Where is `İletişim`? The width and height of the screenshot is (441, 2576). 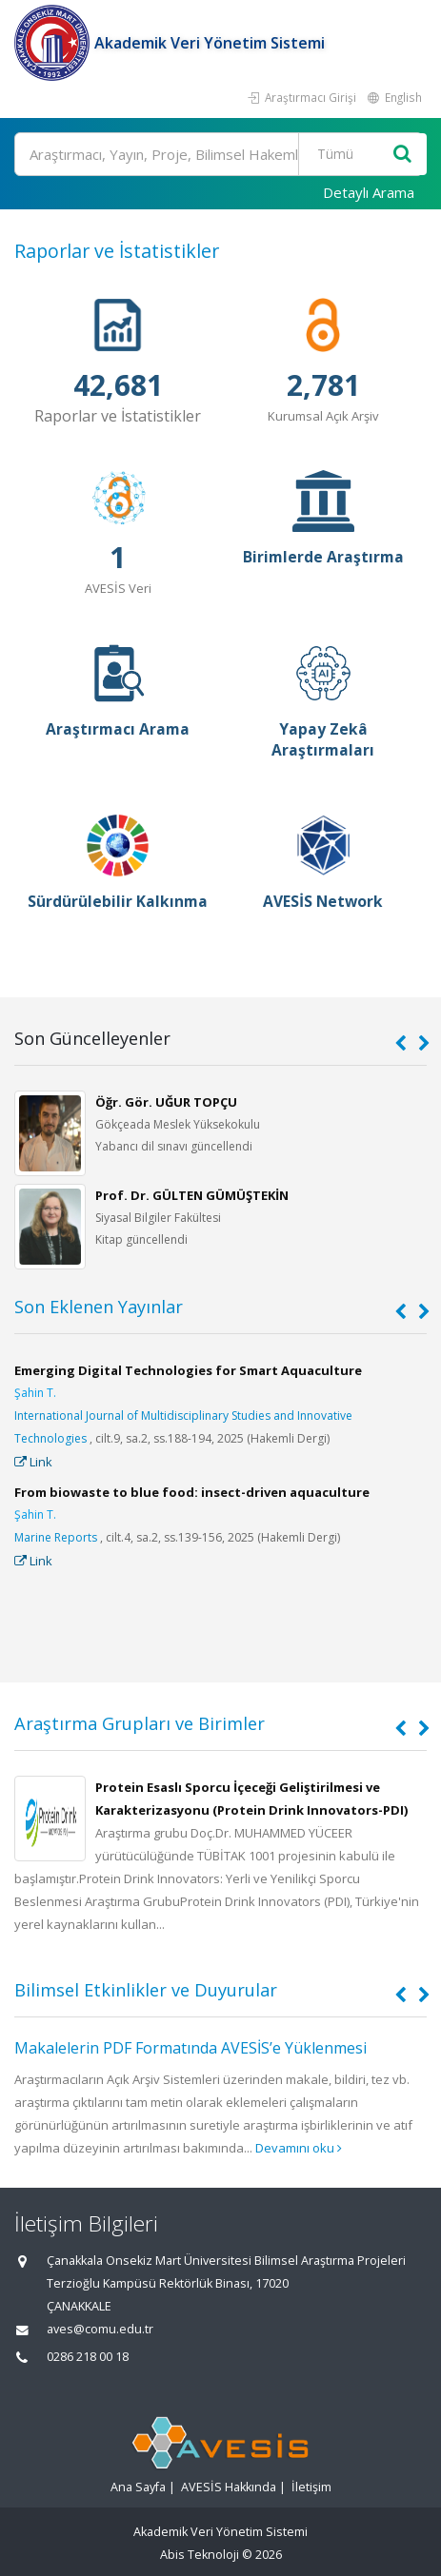
İletişim is located at coordinates (311, 2487).